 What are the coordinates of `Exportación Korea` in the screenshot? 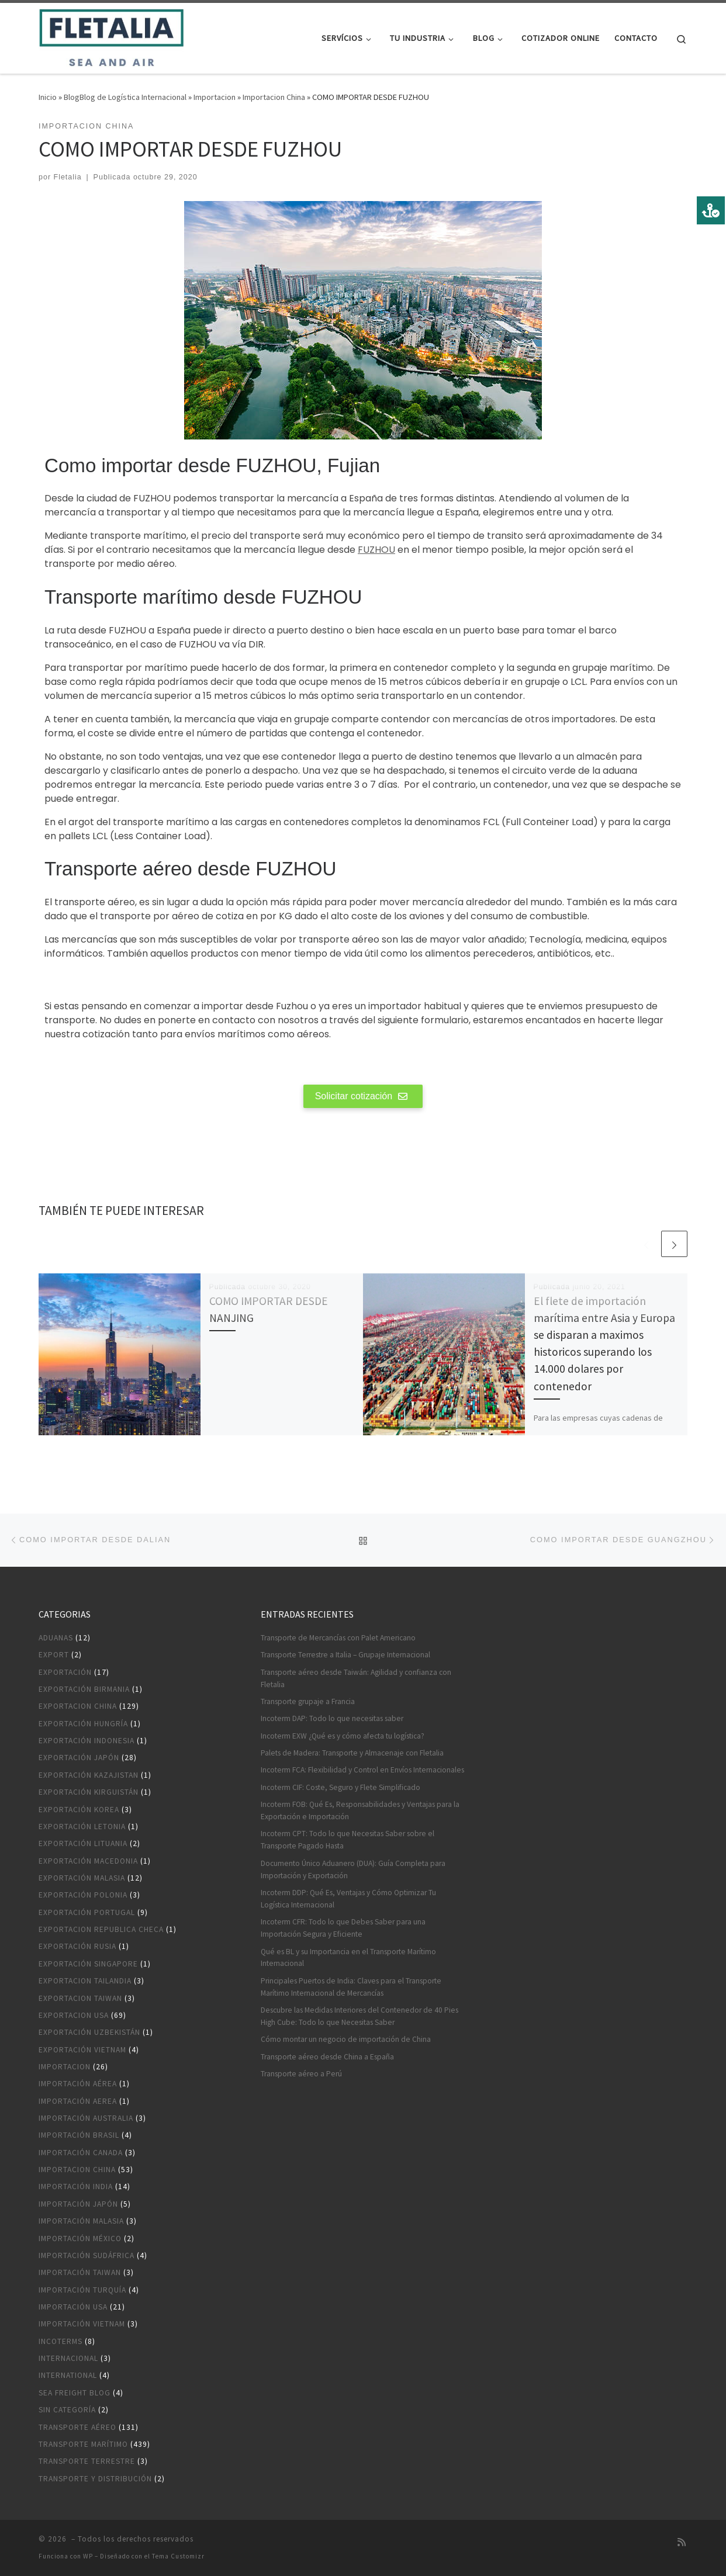 It's located at (79, 1810).